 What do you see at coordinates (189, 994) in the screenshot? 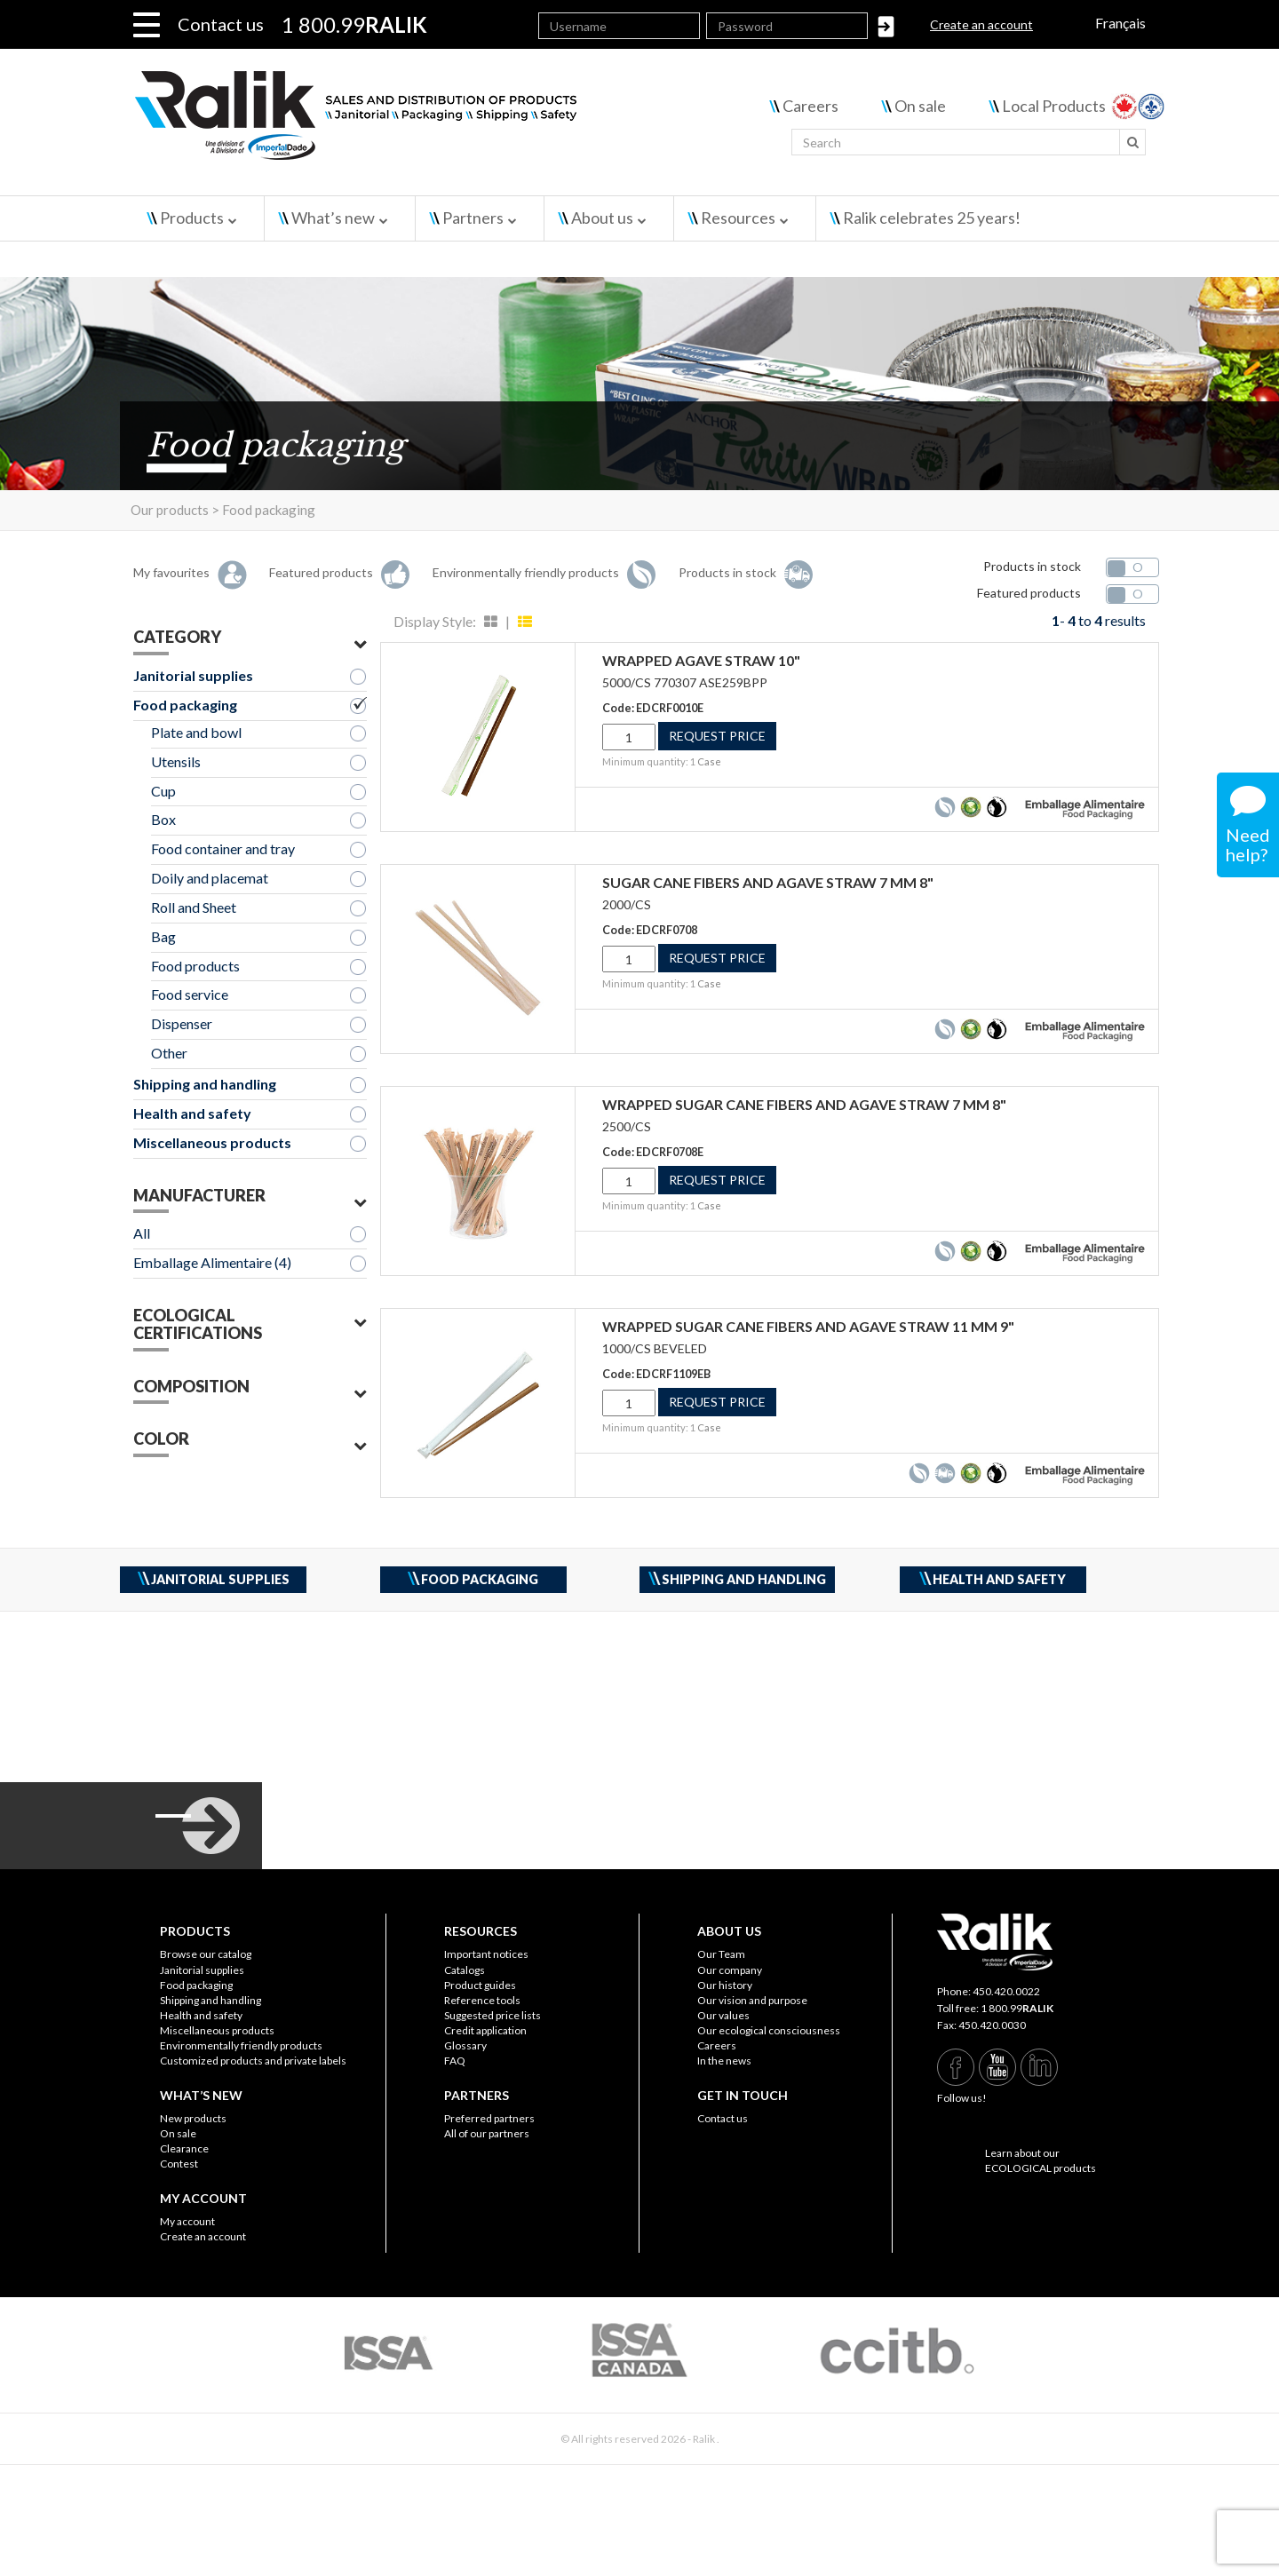
I see `Food service` at bounding box center [189, 994].